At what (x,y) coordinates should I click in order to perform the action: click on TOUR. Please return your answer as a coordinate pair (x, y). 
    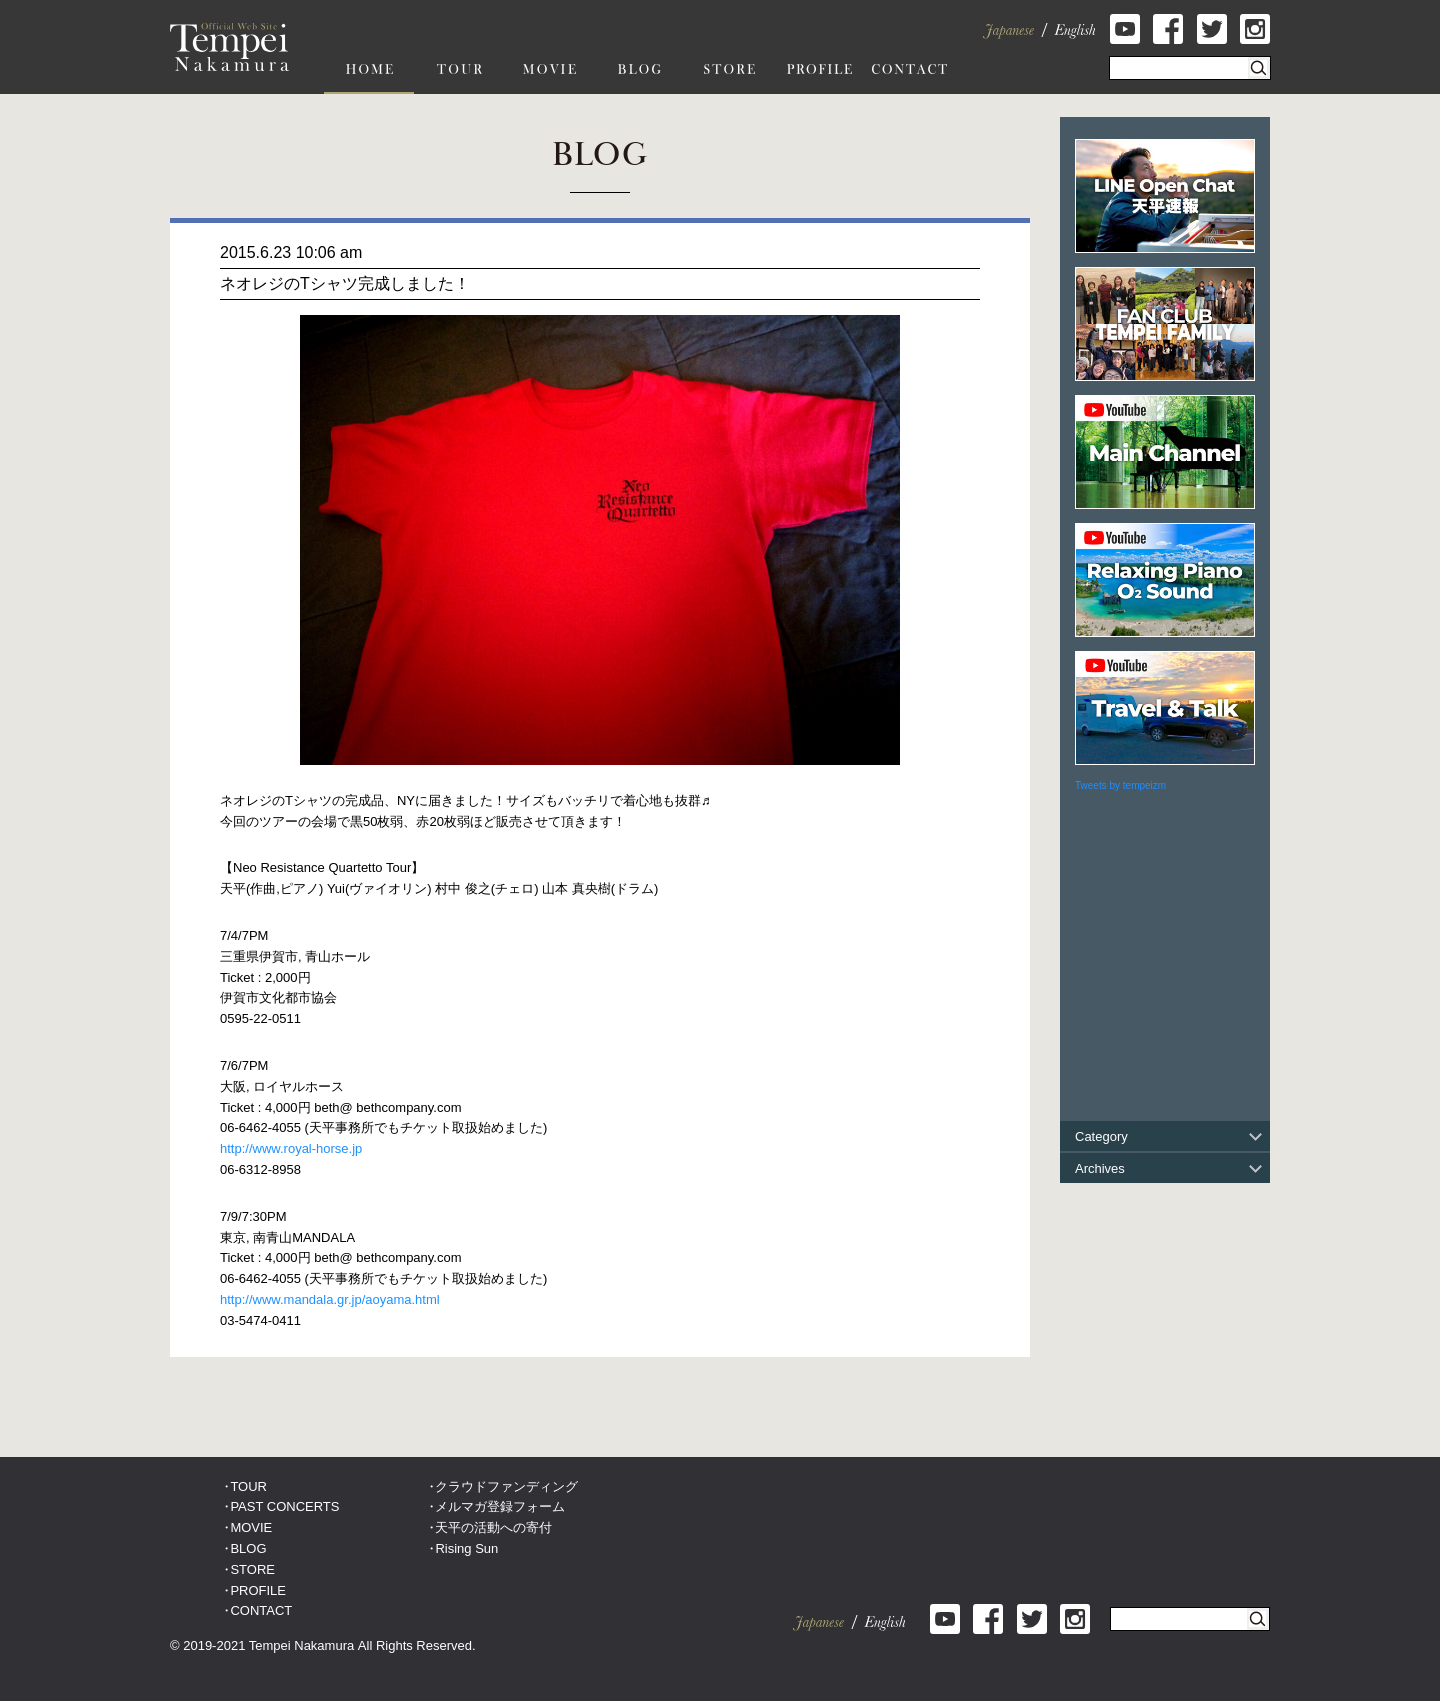
    Looking at the image, I should click on (248, 1486).